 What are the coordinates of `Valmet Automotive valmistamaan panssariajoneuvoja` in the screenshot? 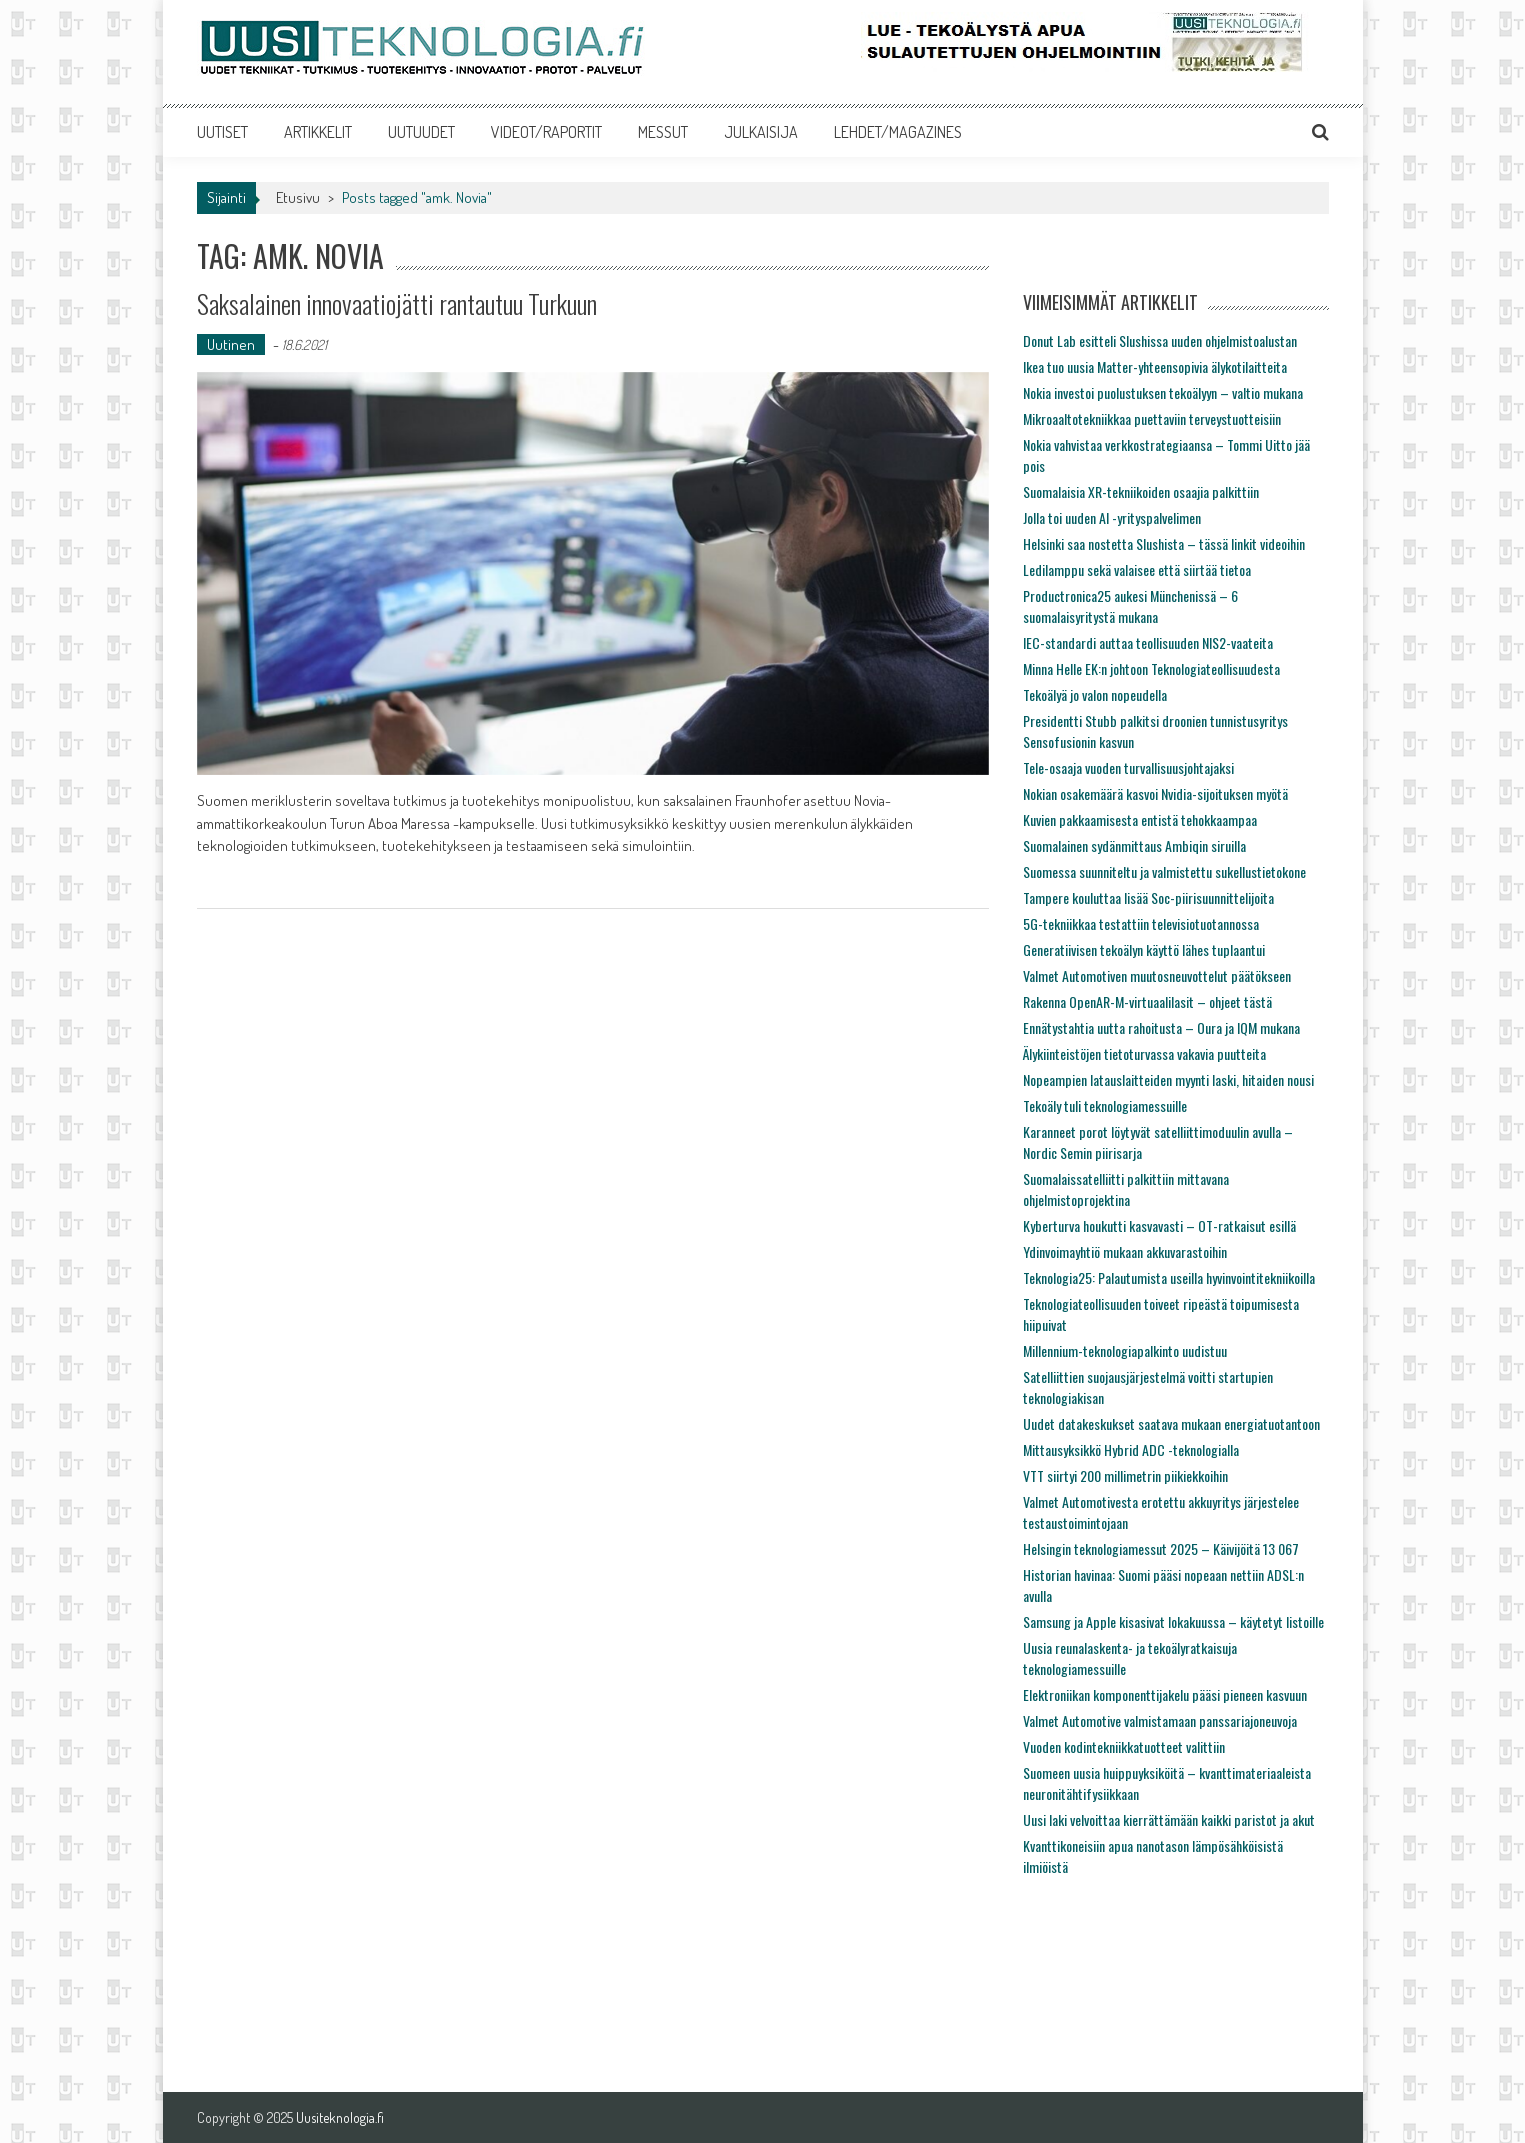 It's located at (1160, 1720).